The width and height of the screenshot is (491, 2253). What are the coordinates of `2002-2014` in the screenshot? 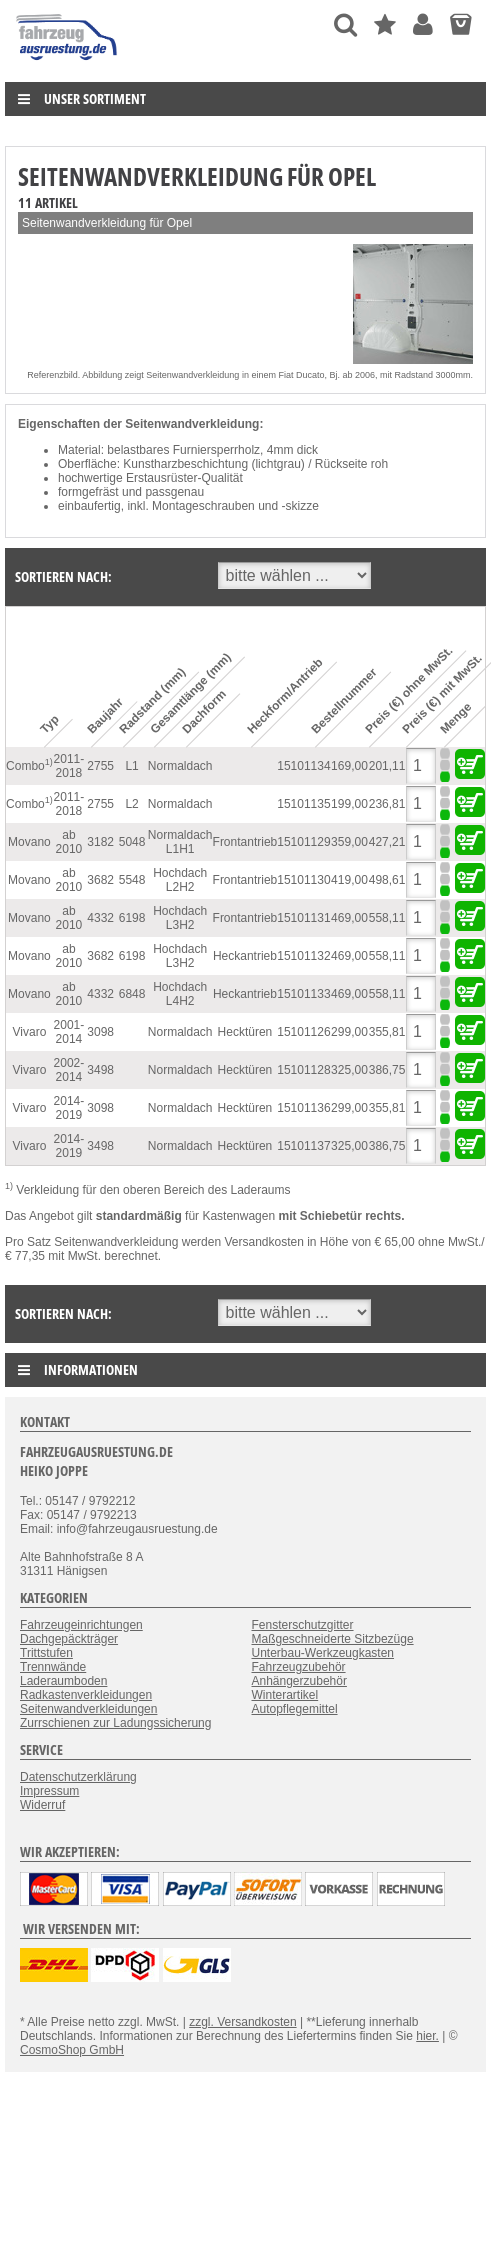 It's located at (69, 1070).